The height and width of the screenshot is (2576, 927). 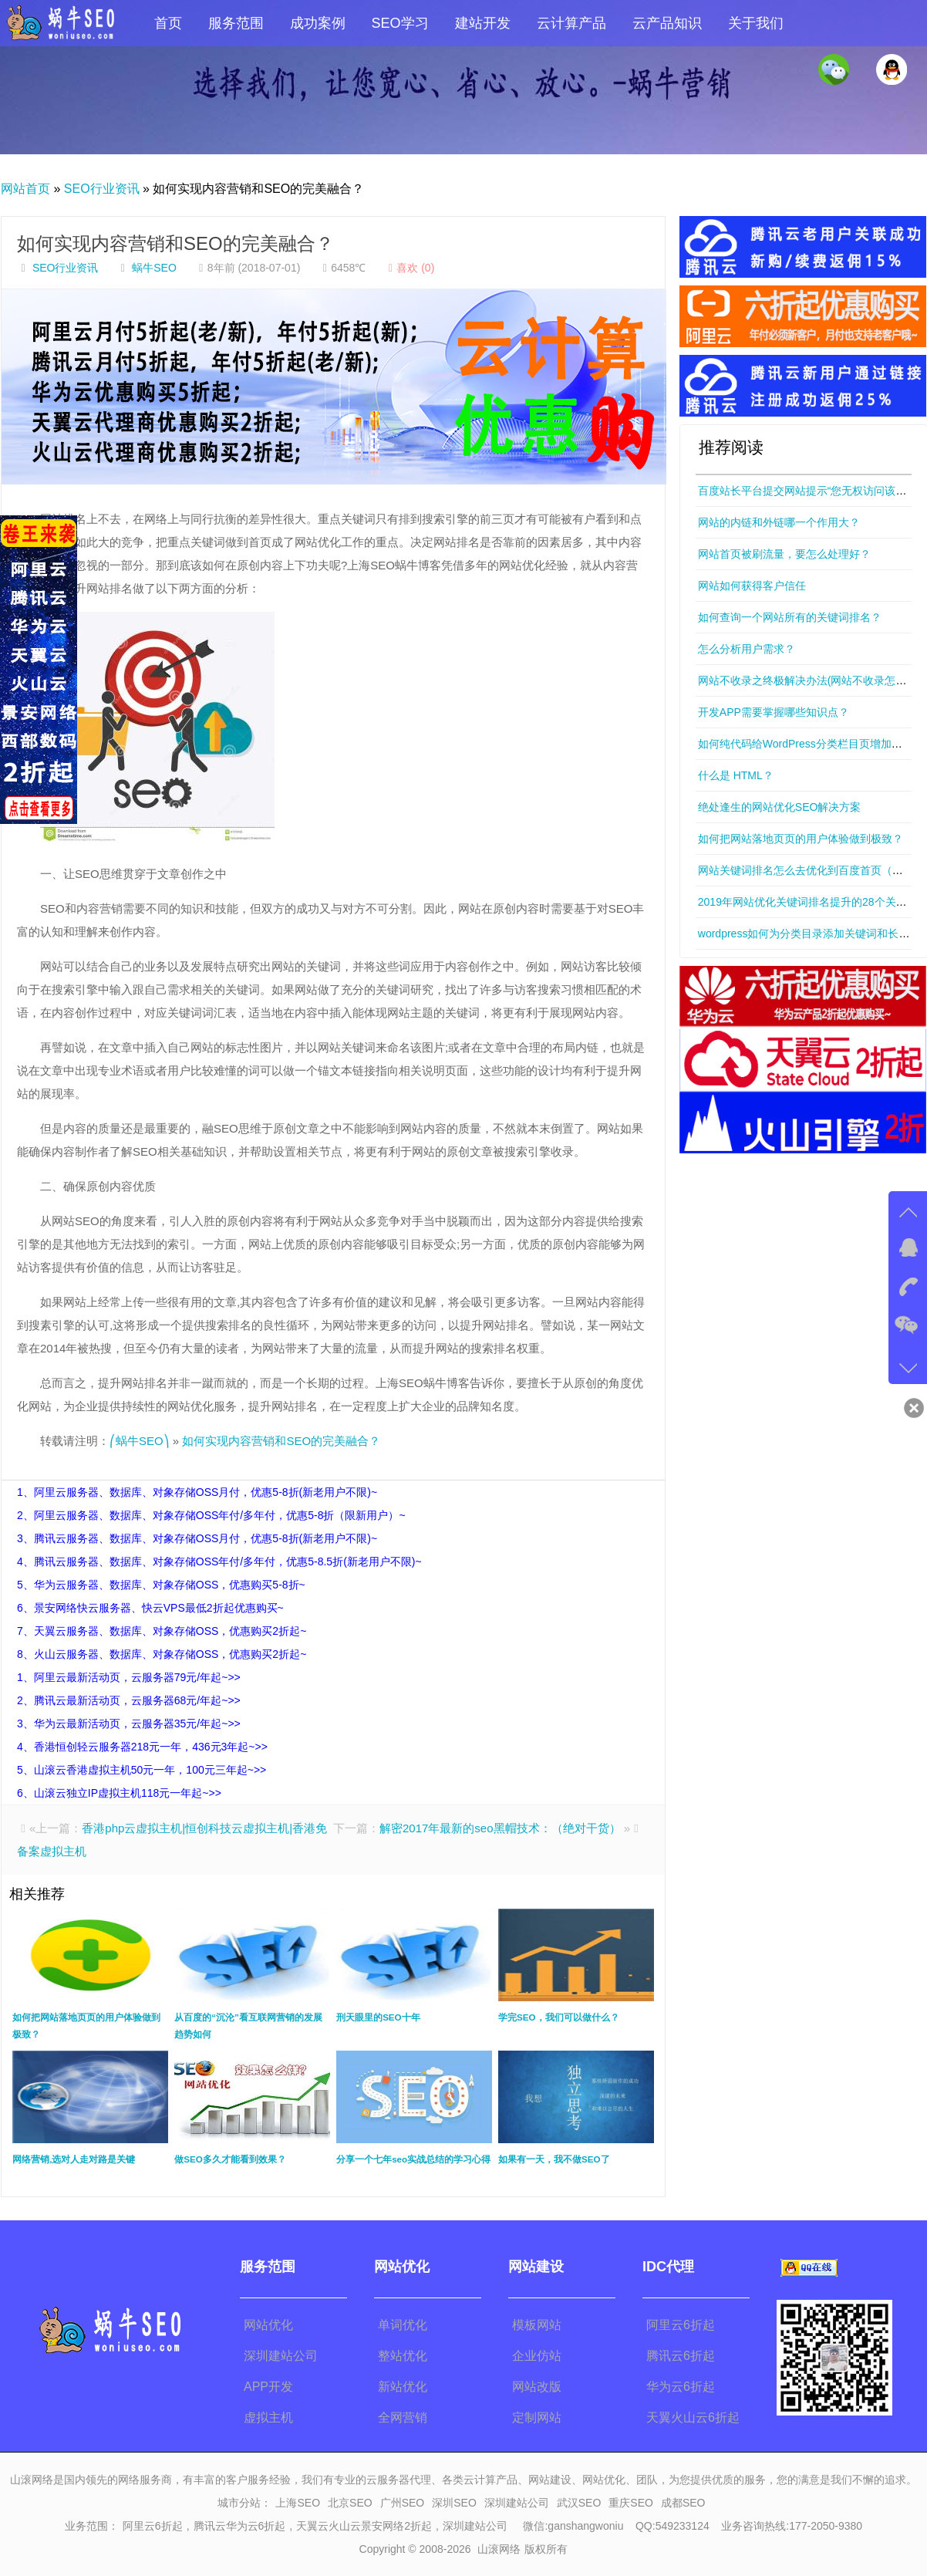 What do you see at coordinates (752, 585) in the screenshot?
I see `网站如何获得客户信任` at bounding box center [752, 585].